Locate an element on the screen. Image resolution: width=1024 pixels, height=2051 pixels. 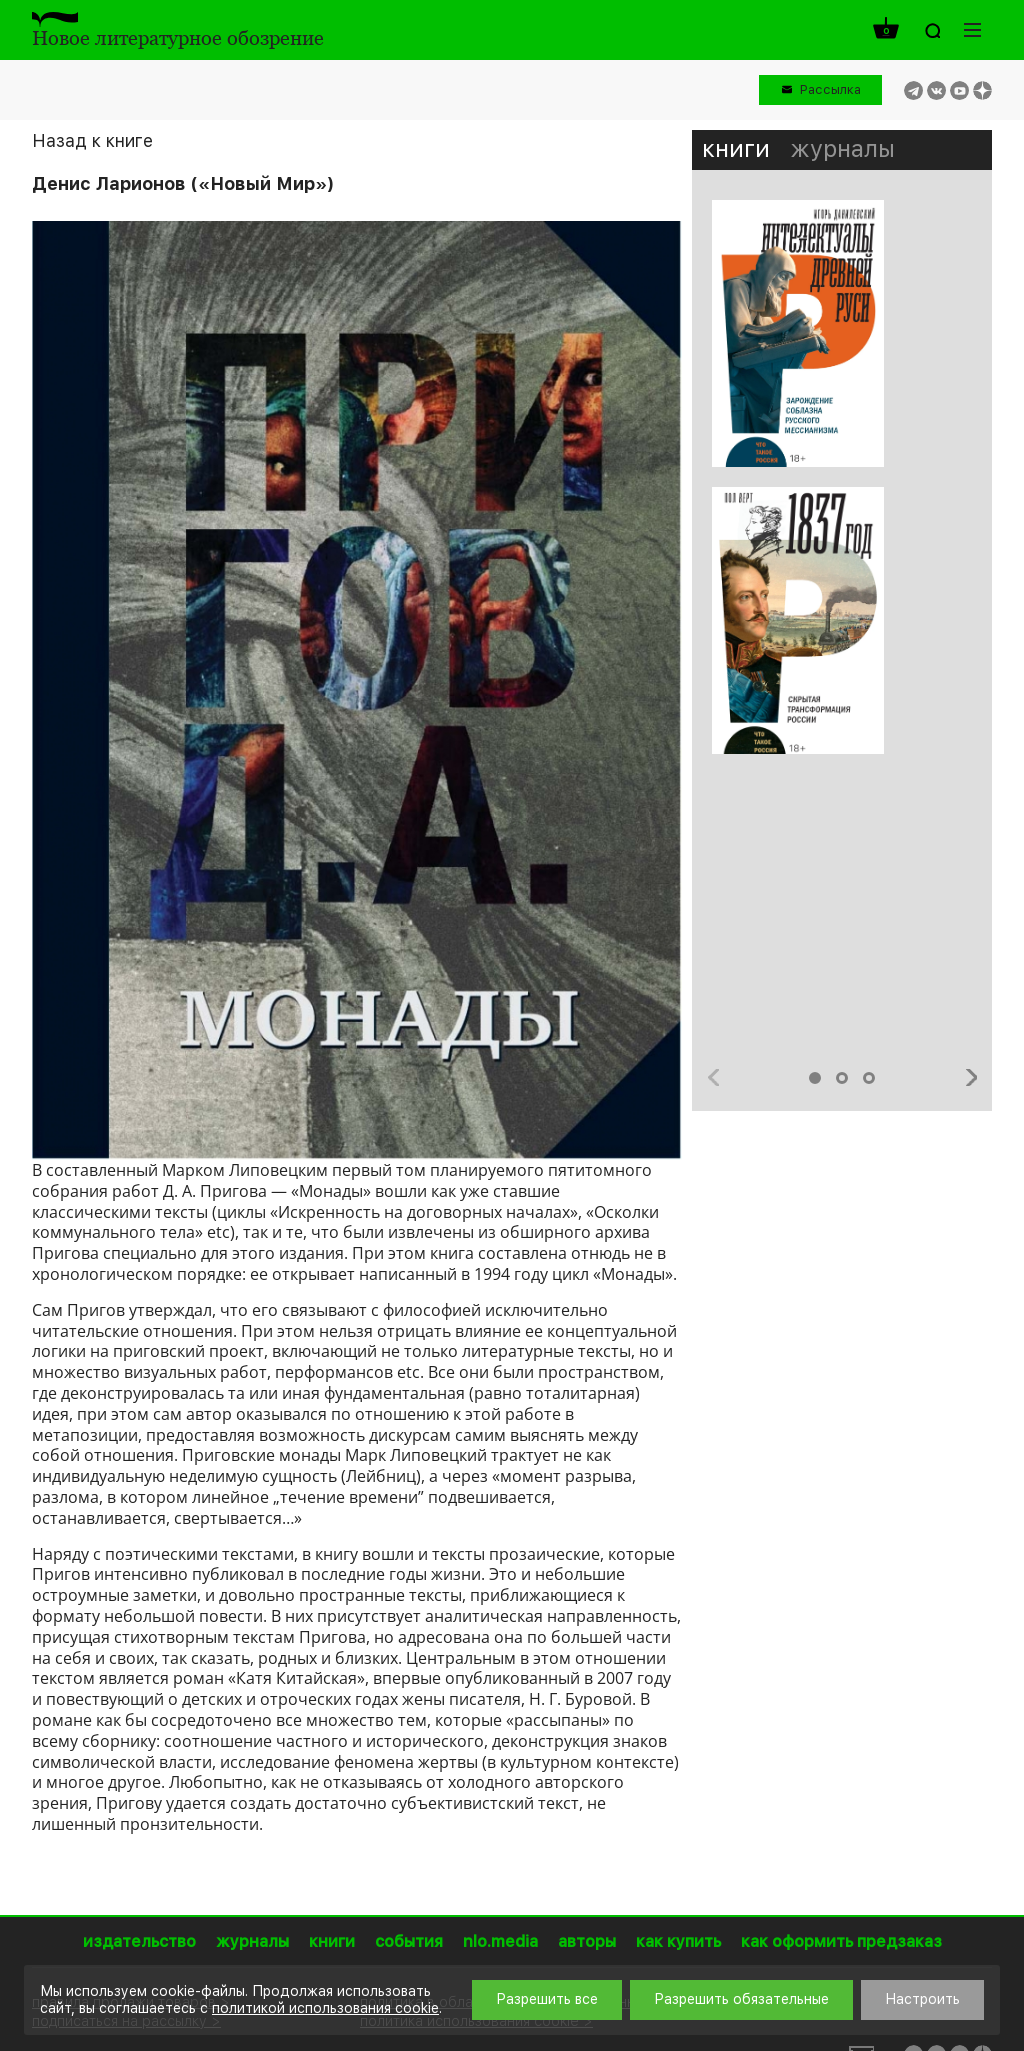
политикой использования cookie is located at coordinates (325, 2008).